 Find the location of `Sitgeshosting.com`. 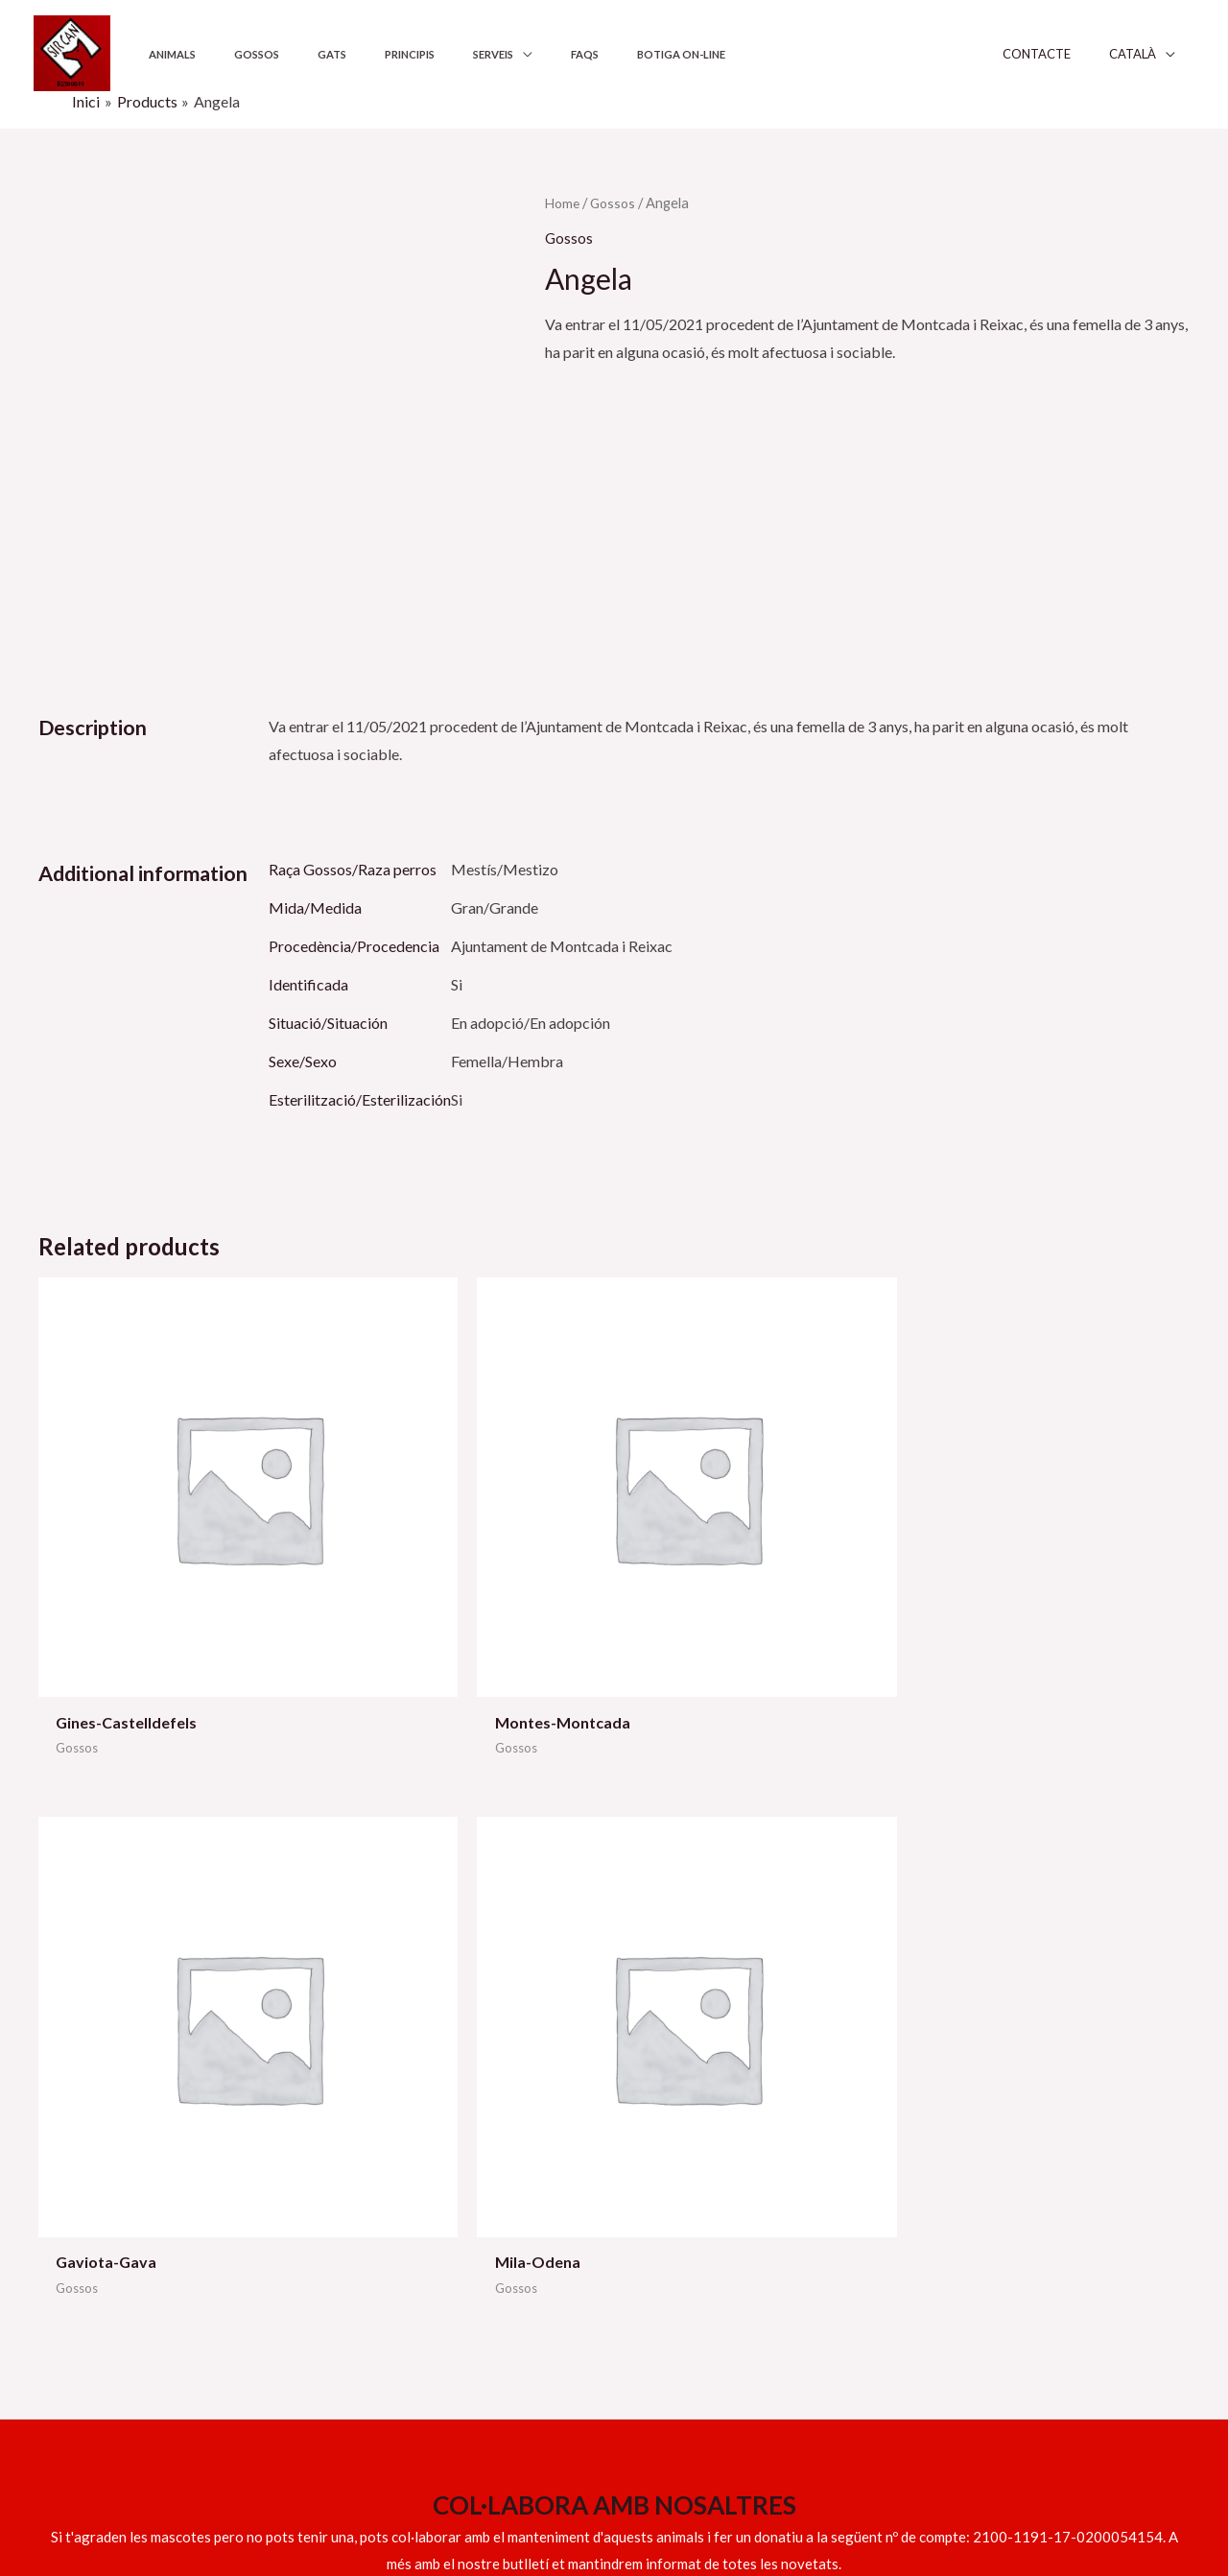

Sitgeshosting.com is located at coordinates (380, 2492).